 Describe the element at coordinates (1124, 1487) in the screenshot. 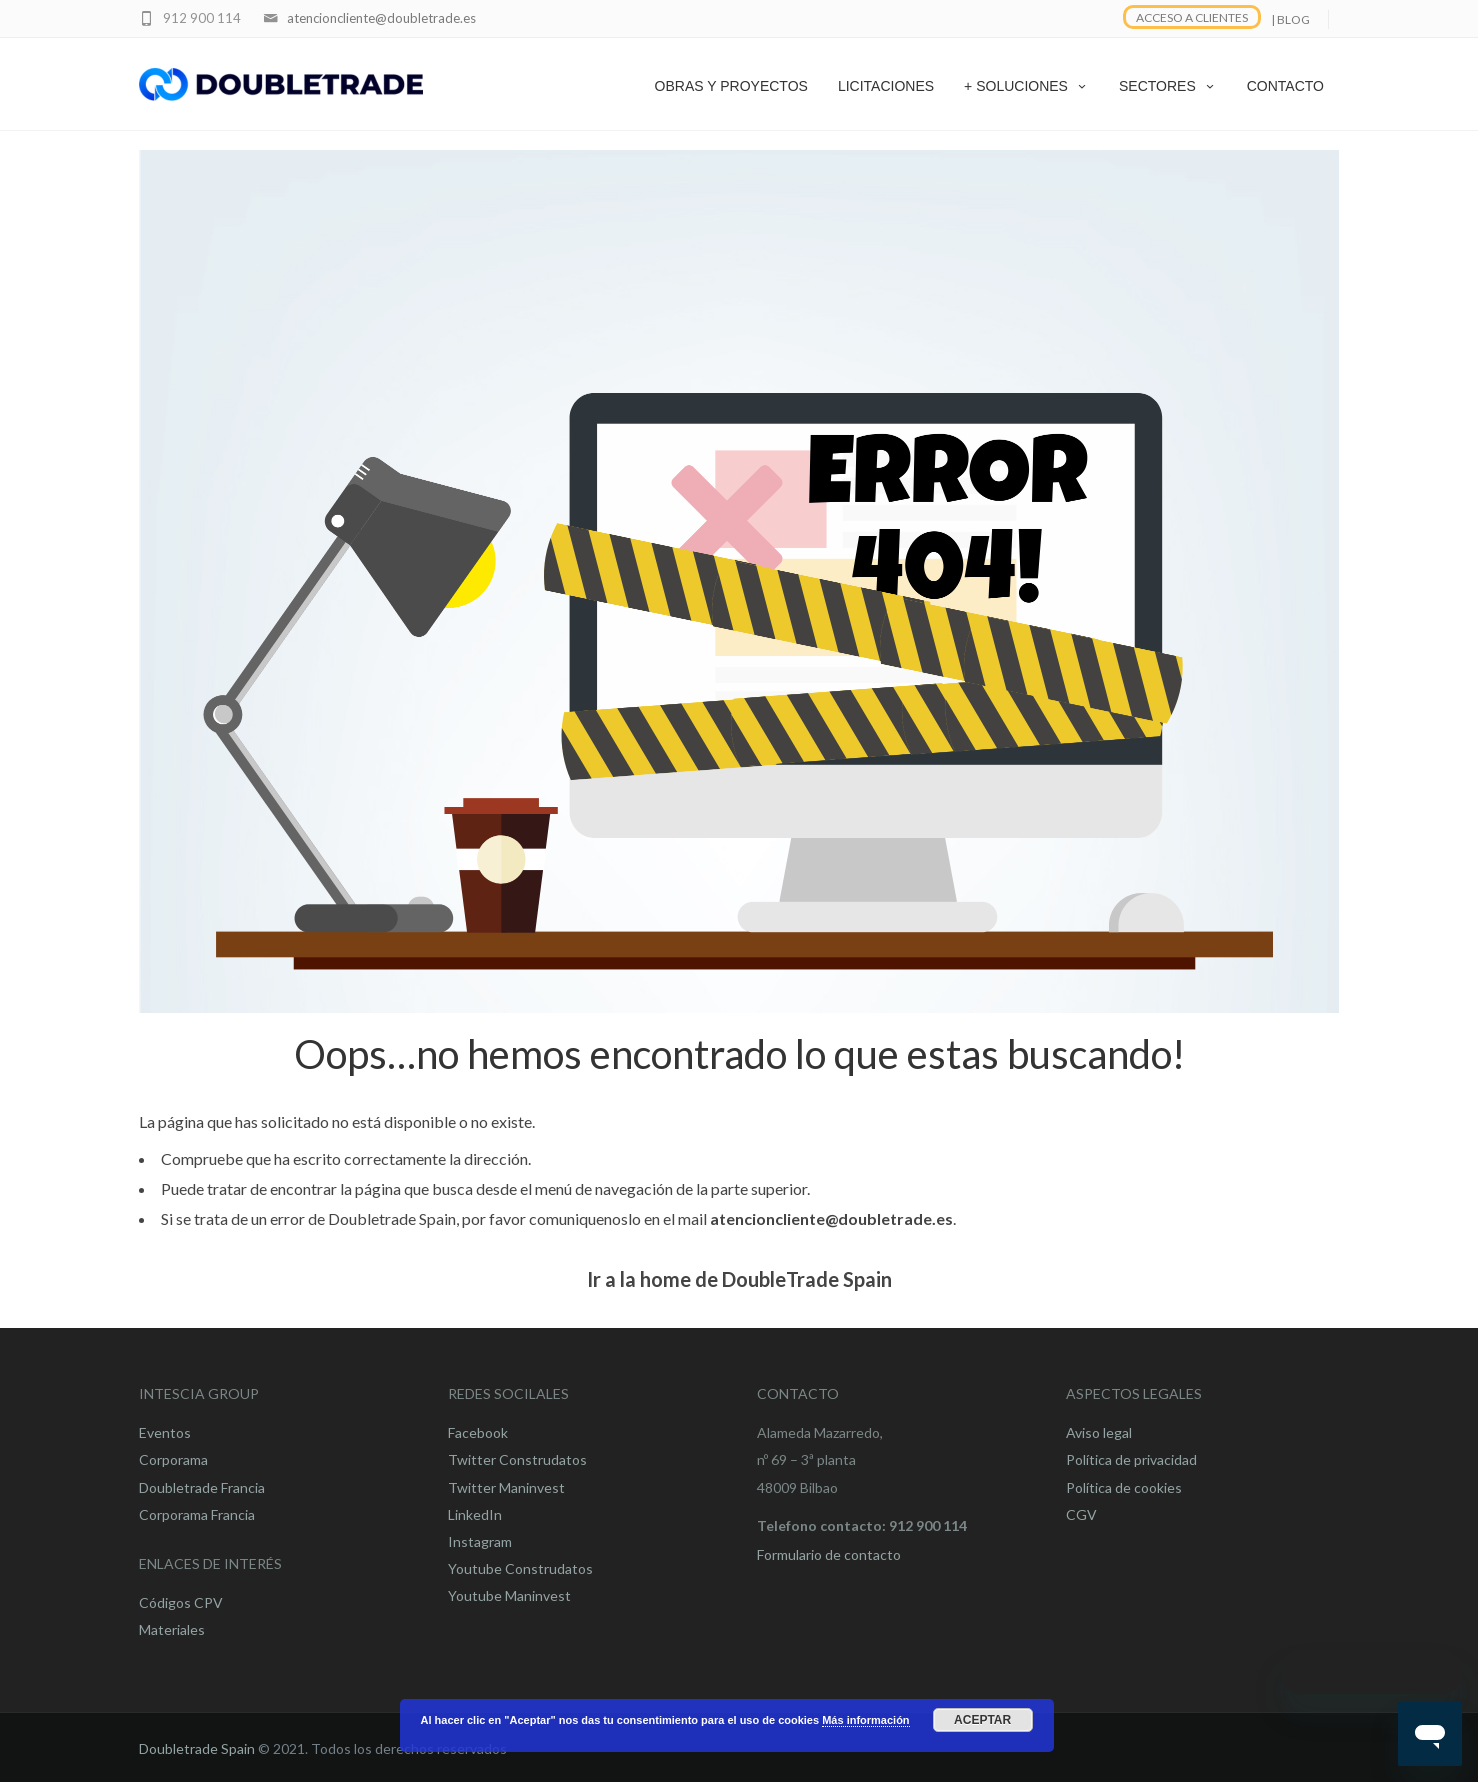

I see `Política de cookies` at that location.